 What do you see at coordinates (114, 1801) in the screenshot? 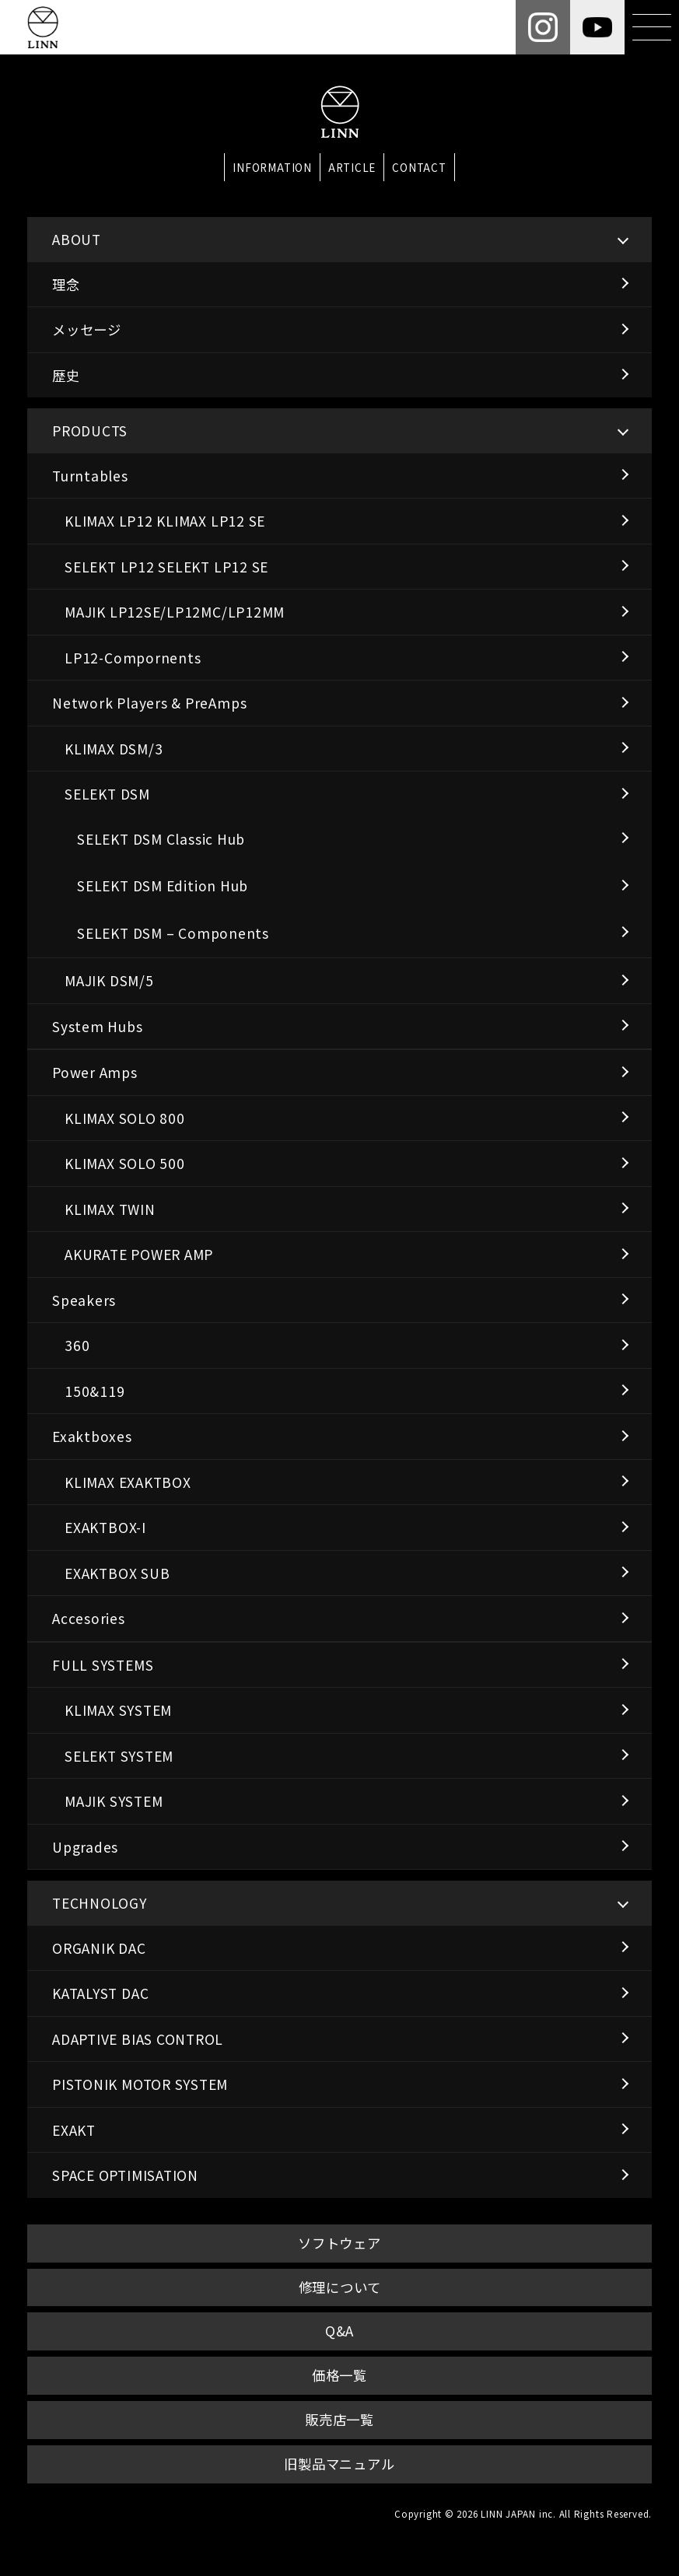
I see `MAJIK SYSTEM` at bounding box center [114, 1801].